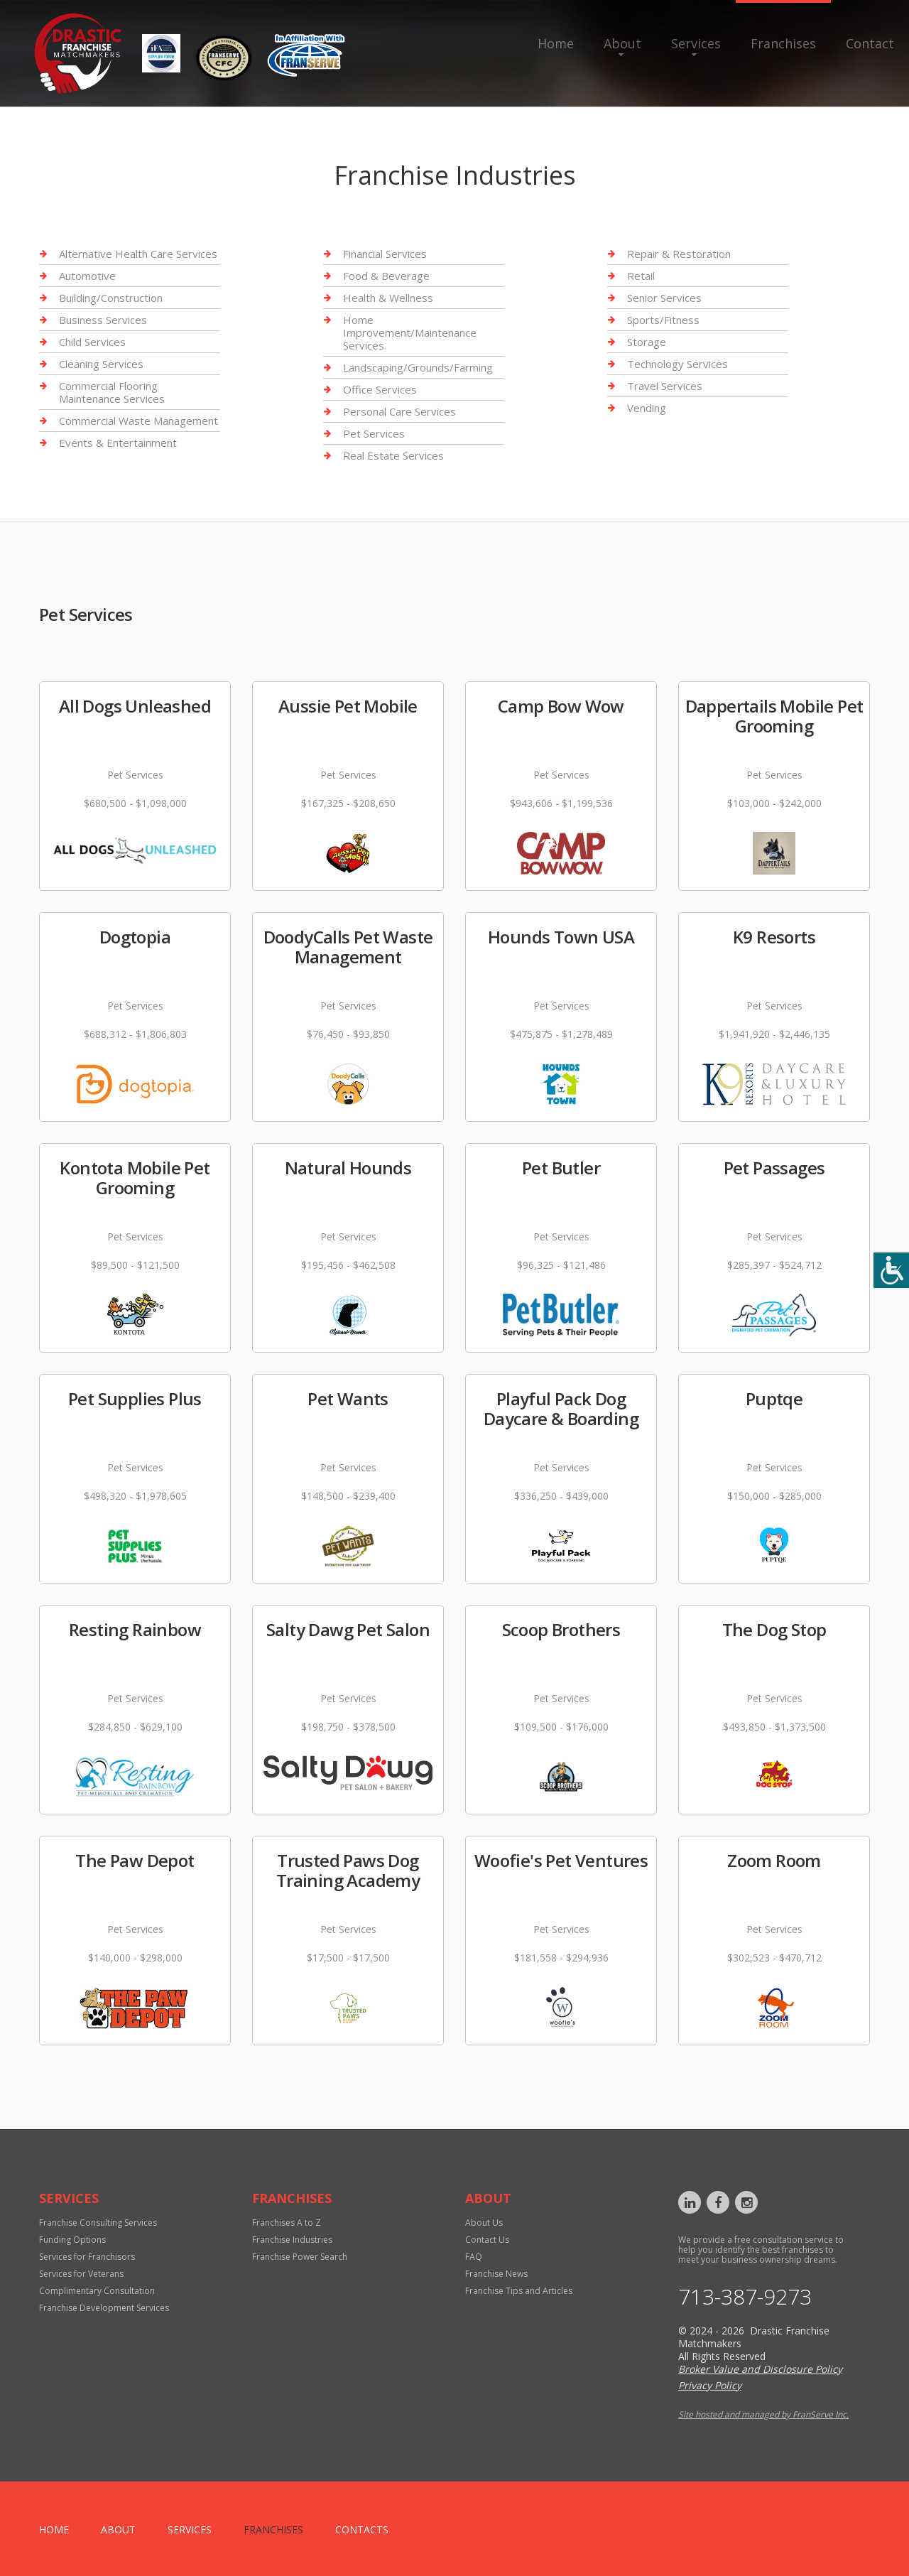 This screenshot has width=909, height=2576. I want to click on Commercial Flooring Maintenance Services, so click(112, 392).